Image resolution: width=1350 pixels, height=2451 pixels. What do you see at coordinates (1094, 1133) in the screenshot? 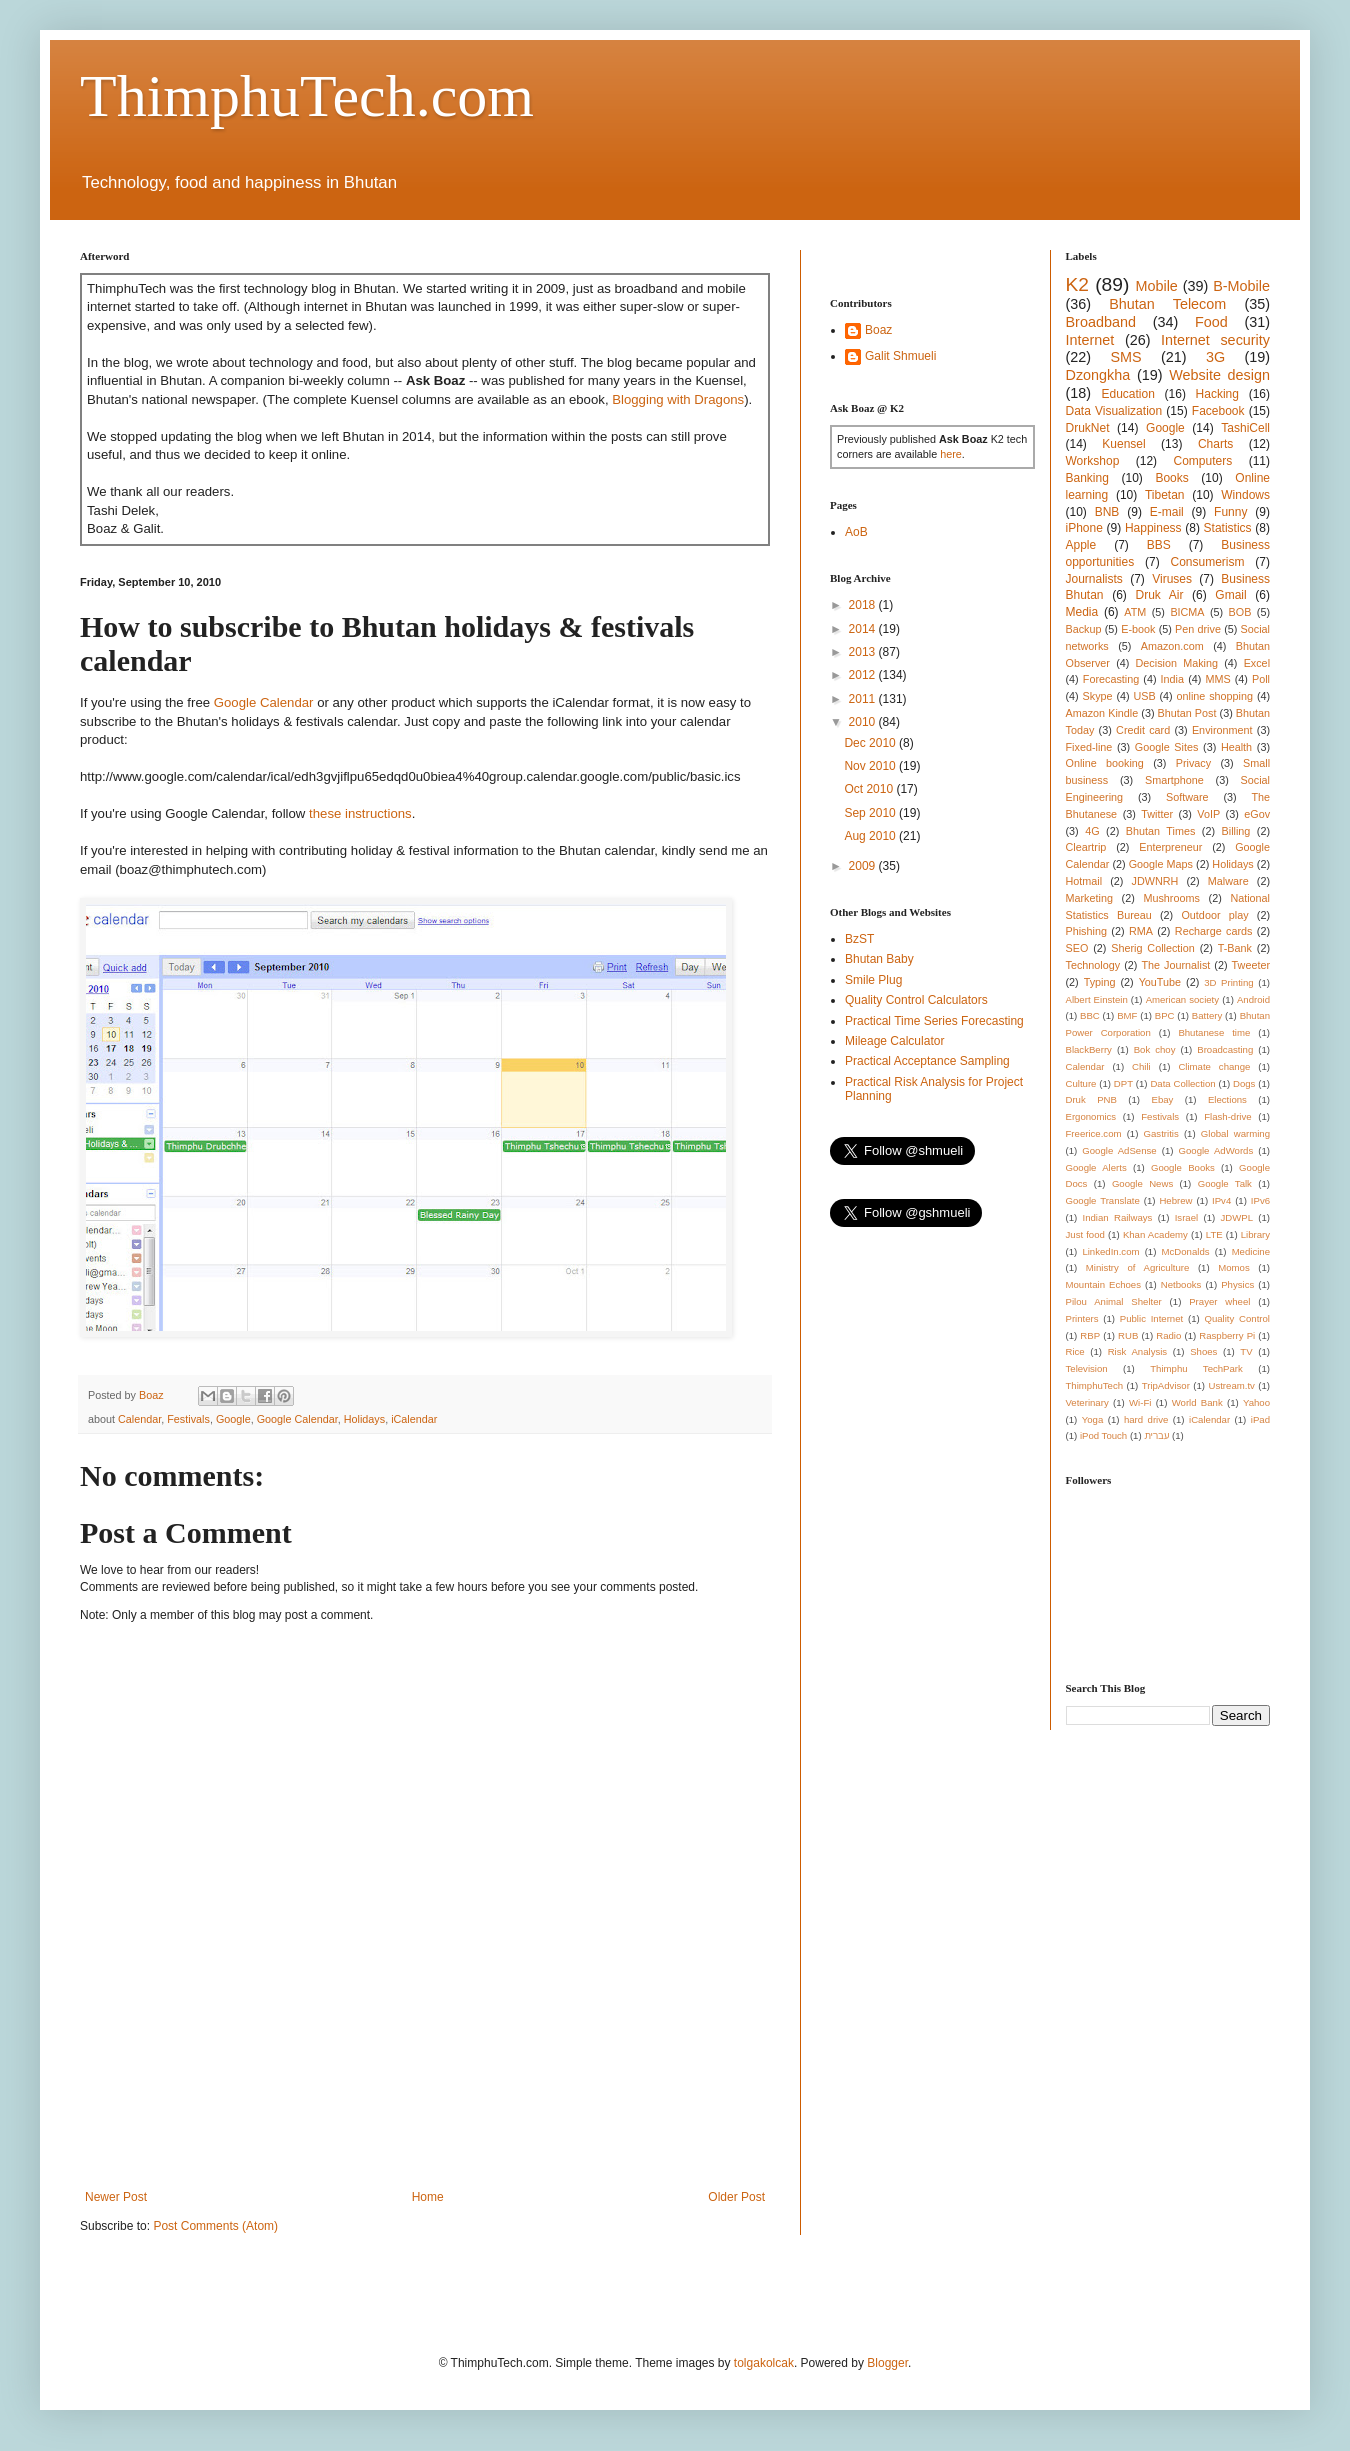
I see `Freerice.com` at bounding box center [1094, 1133].